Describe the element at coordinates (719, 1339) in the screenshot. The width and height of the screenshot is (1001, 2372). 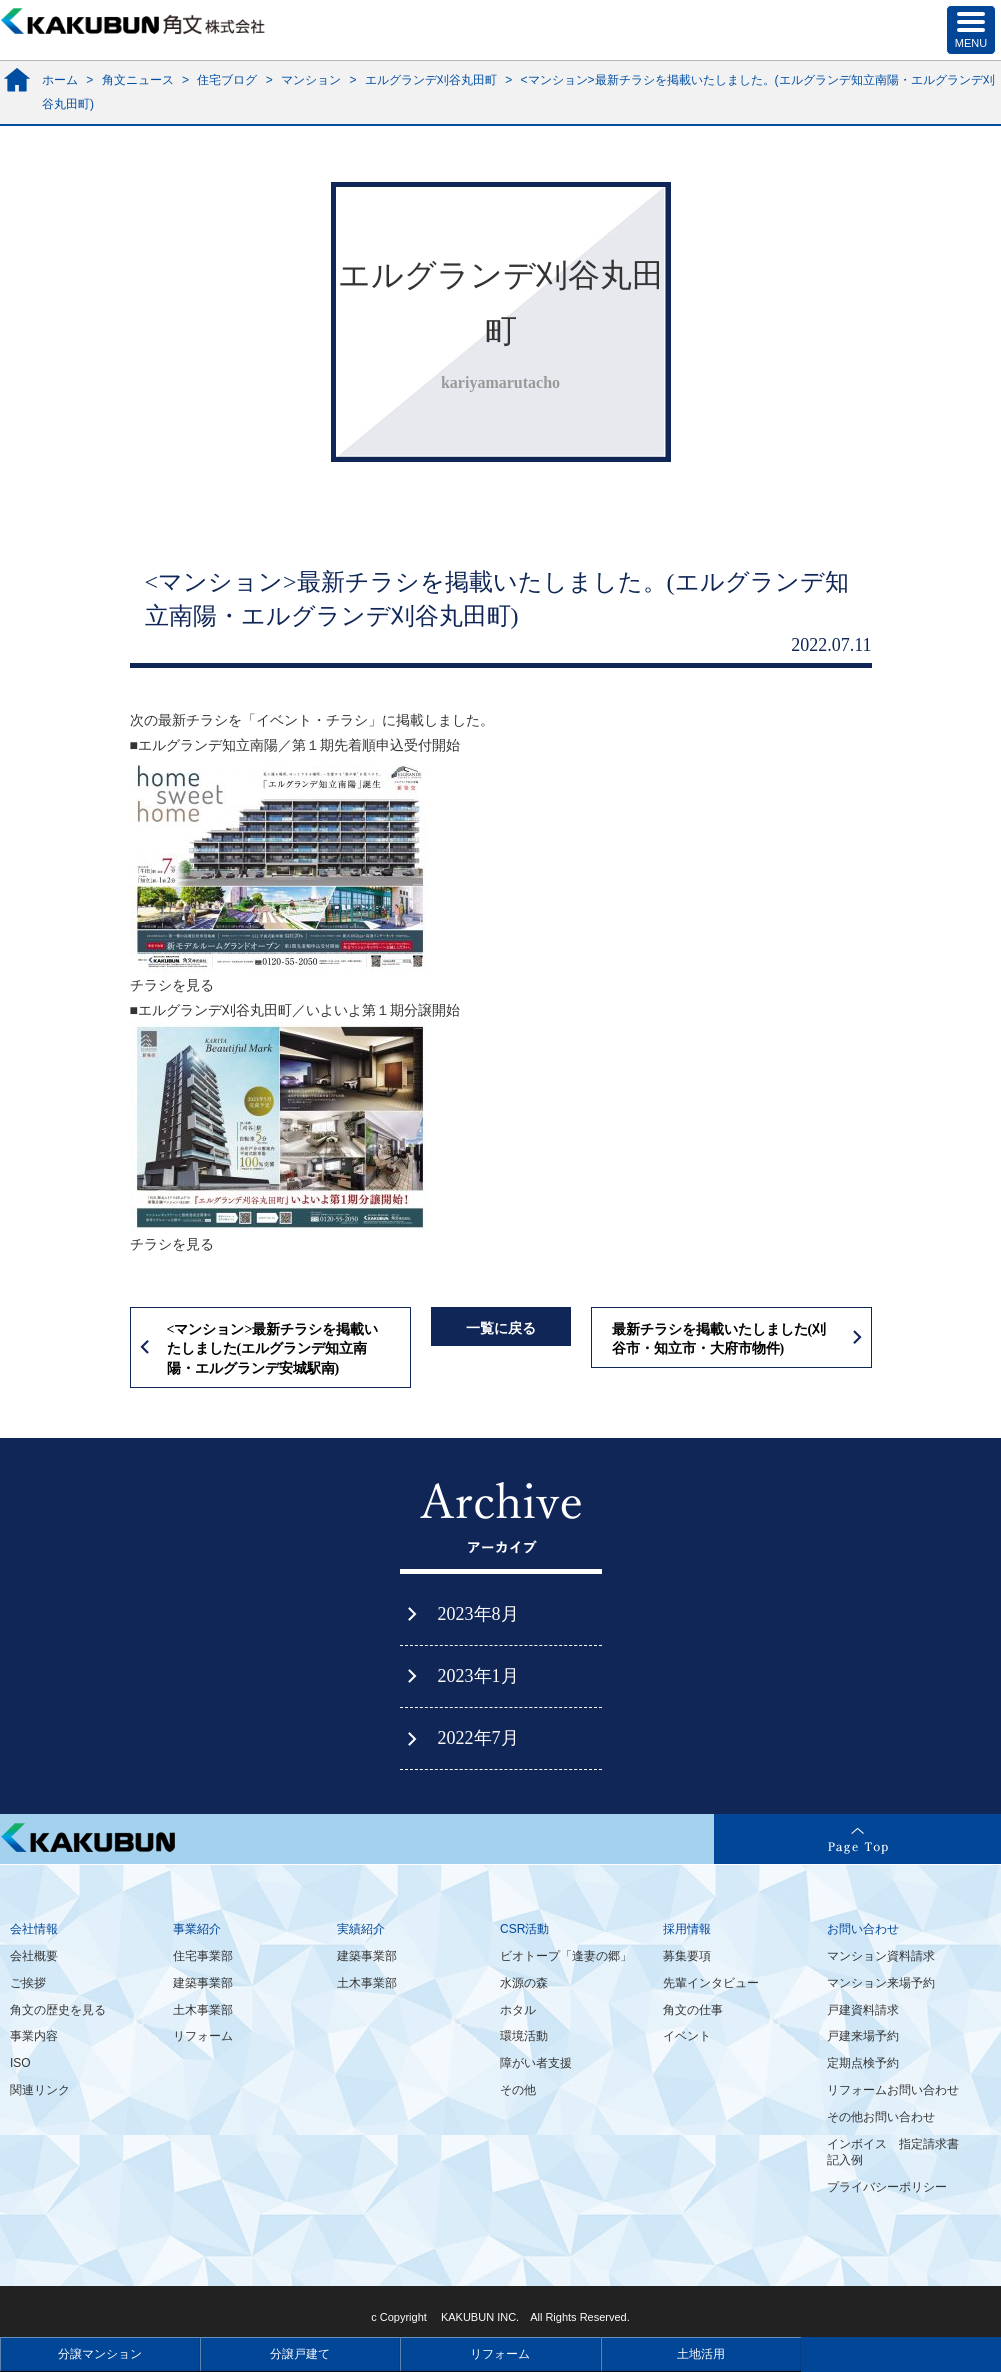
I see `最新チラシを掲載いたしました(刈谷市・知立市・大府市物件)` at that location.